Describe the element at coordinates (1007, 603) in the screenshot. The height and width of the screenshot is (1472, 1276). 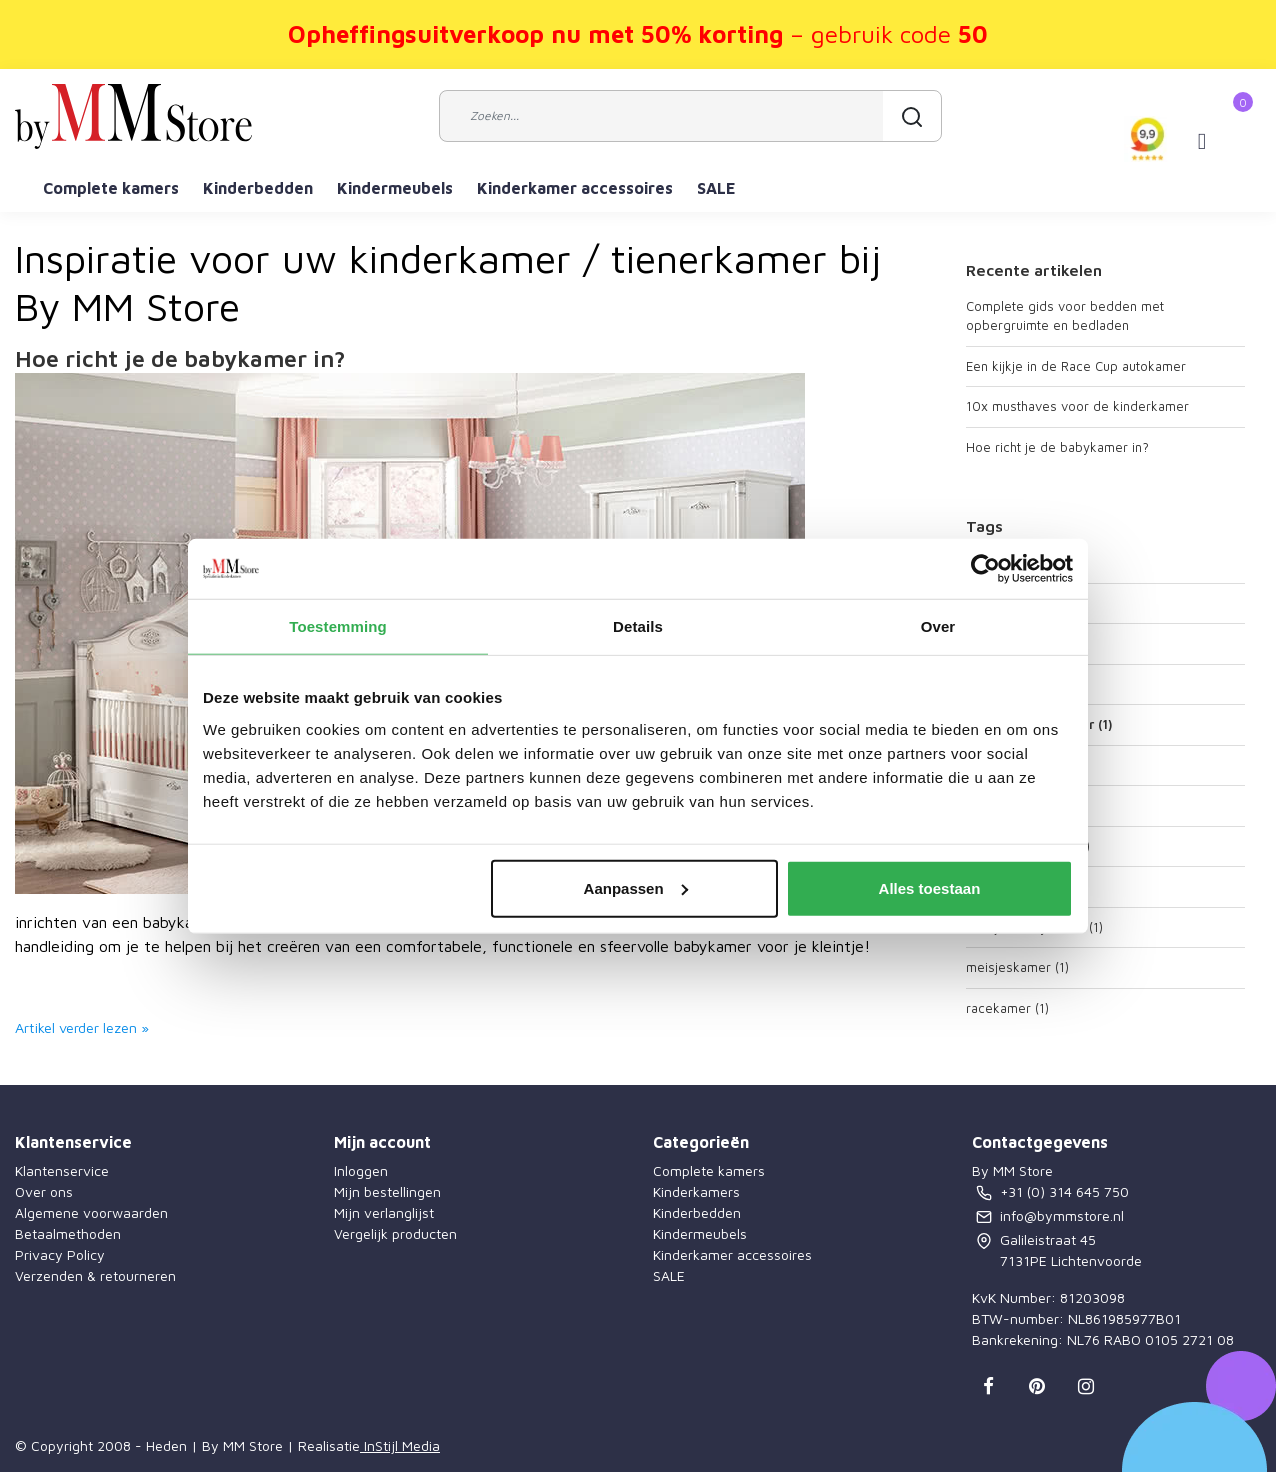
I see `autokamer` at that location.